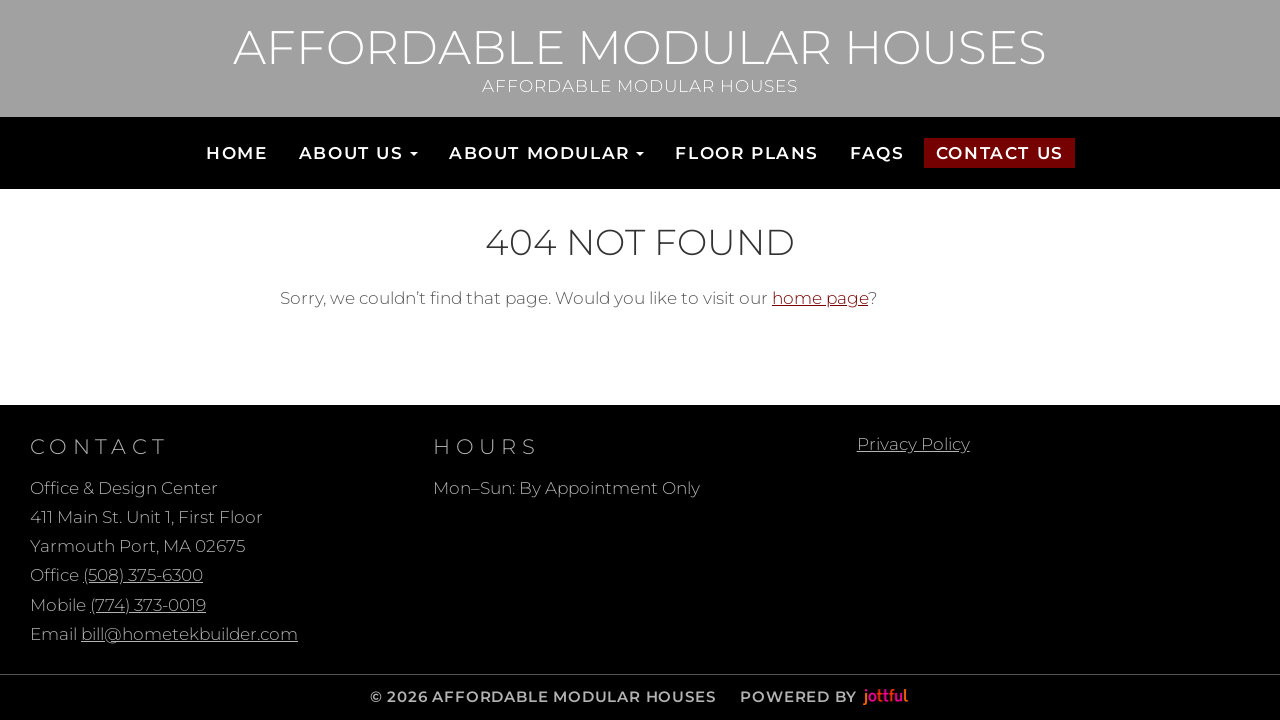  Describe the element at coordinates (148, 605) in the screenshot. I see `(774) 373-0019` at that location.